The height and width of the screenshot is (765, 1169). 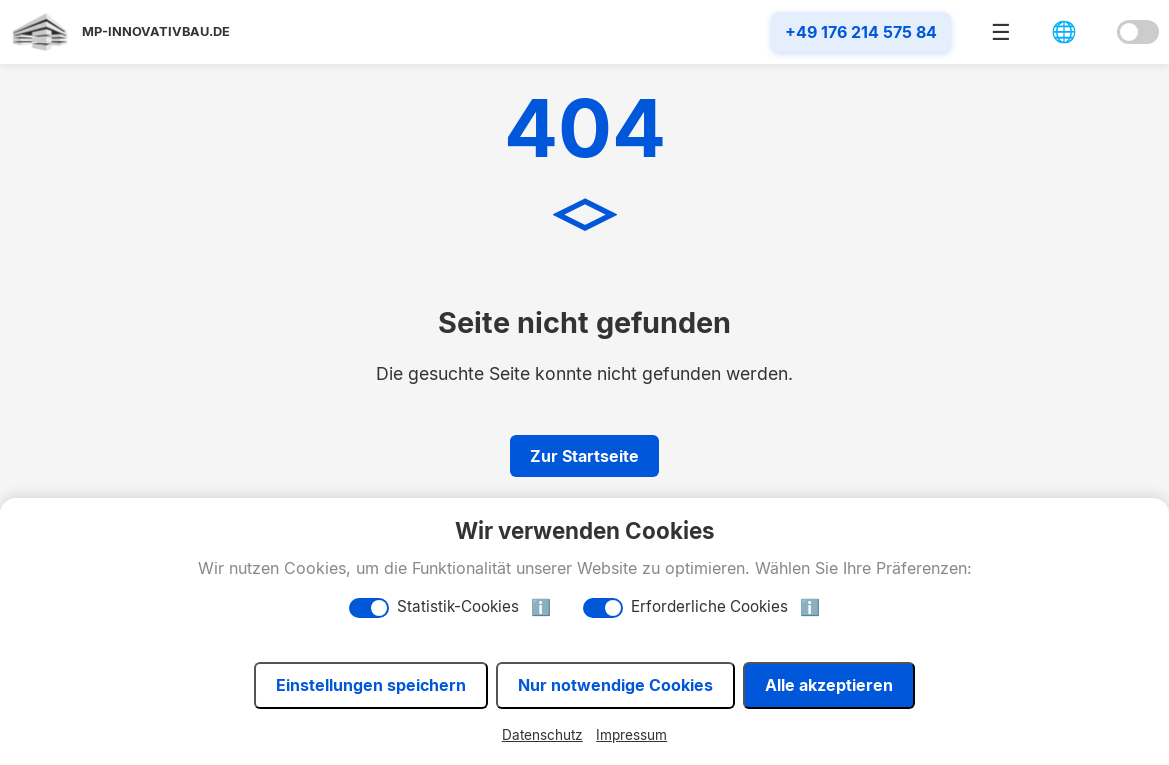 I want to click on +49 176 214 575 84, so click(x=861, y=32).